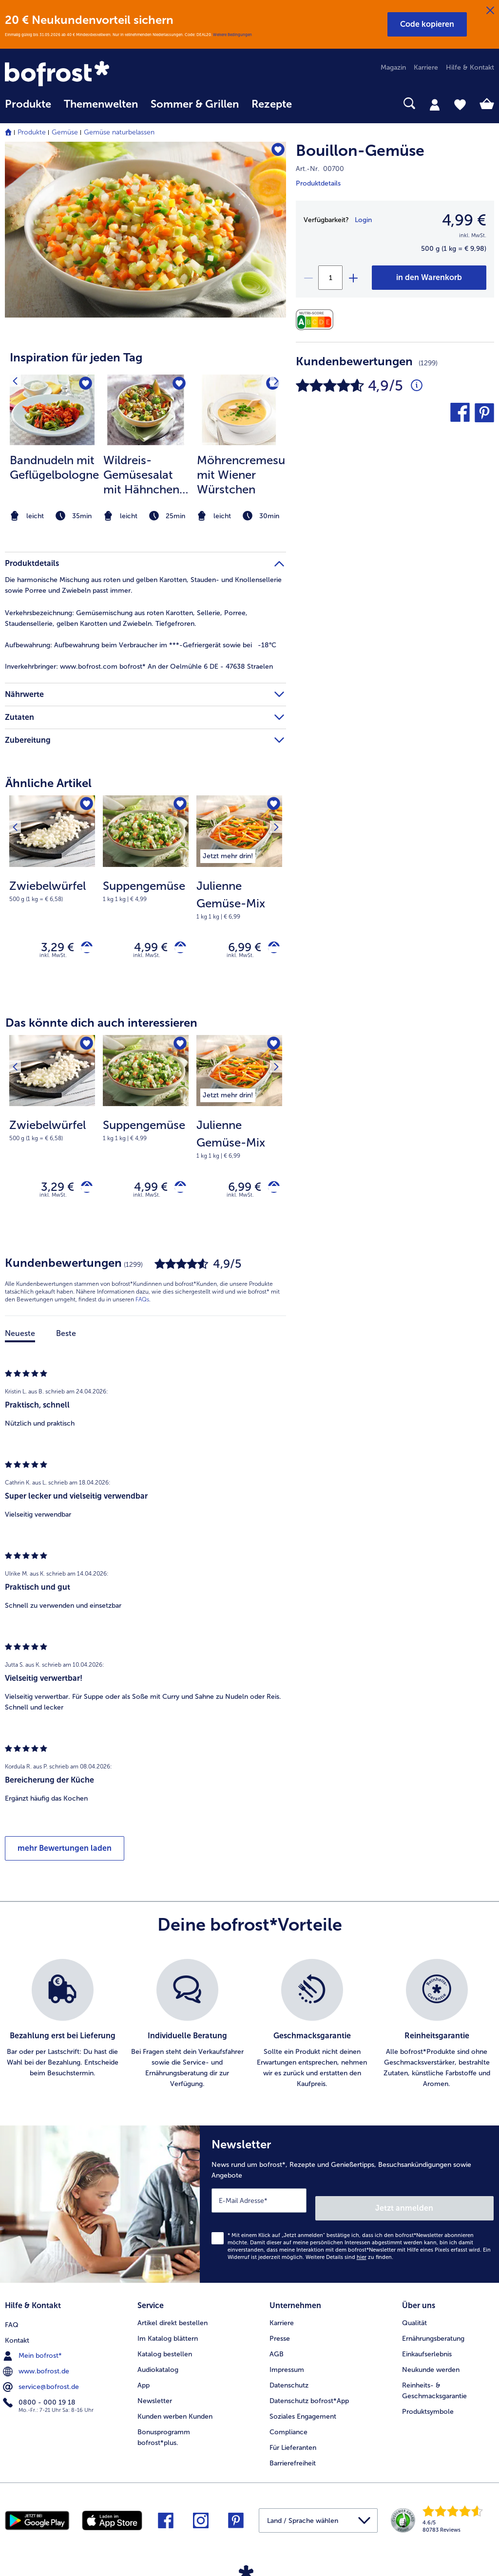 Image resolution: width=499 pixels, height=2576 pixels. What do you see at coordinates (309, 2394) in the screenshot?
I see `Datenschutz bofrost*App [menuitem]` at bounding box center [309, 2394].